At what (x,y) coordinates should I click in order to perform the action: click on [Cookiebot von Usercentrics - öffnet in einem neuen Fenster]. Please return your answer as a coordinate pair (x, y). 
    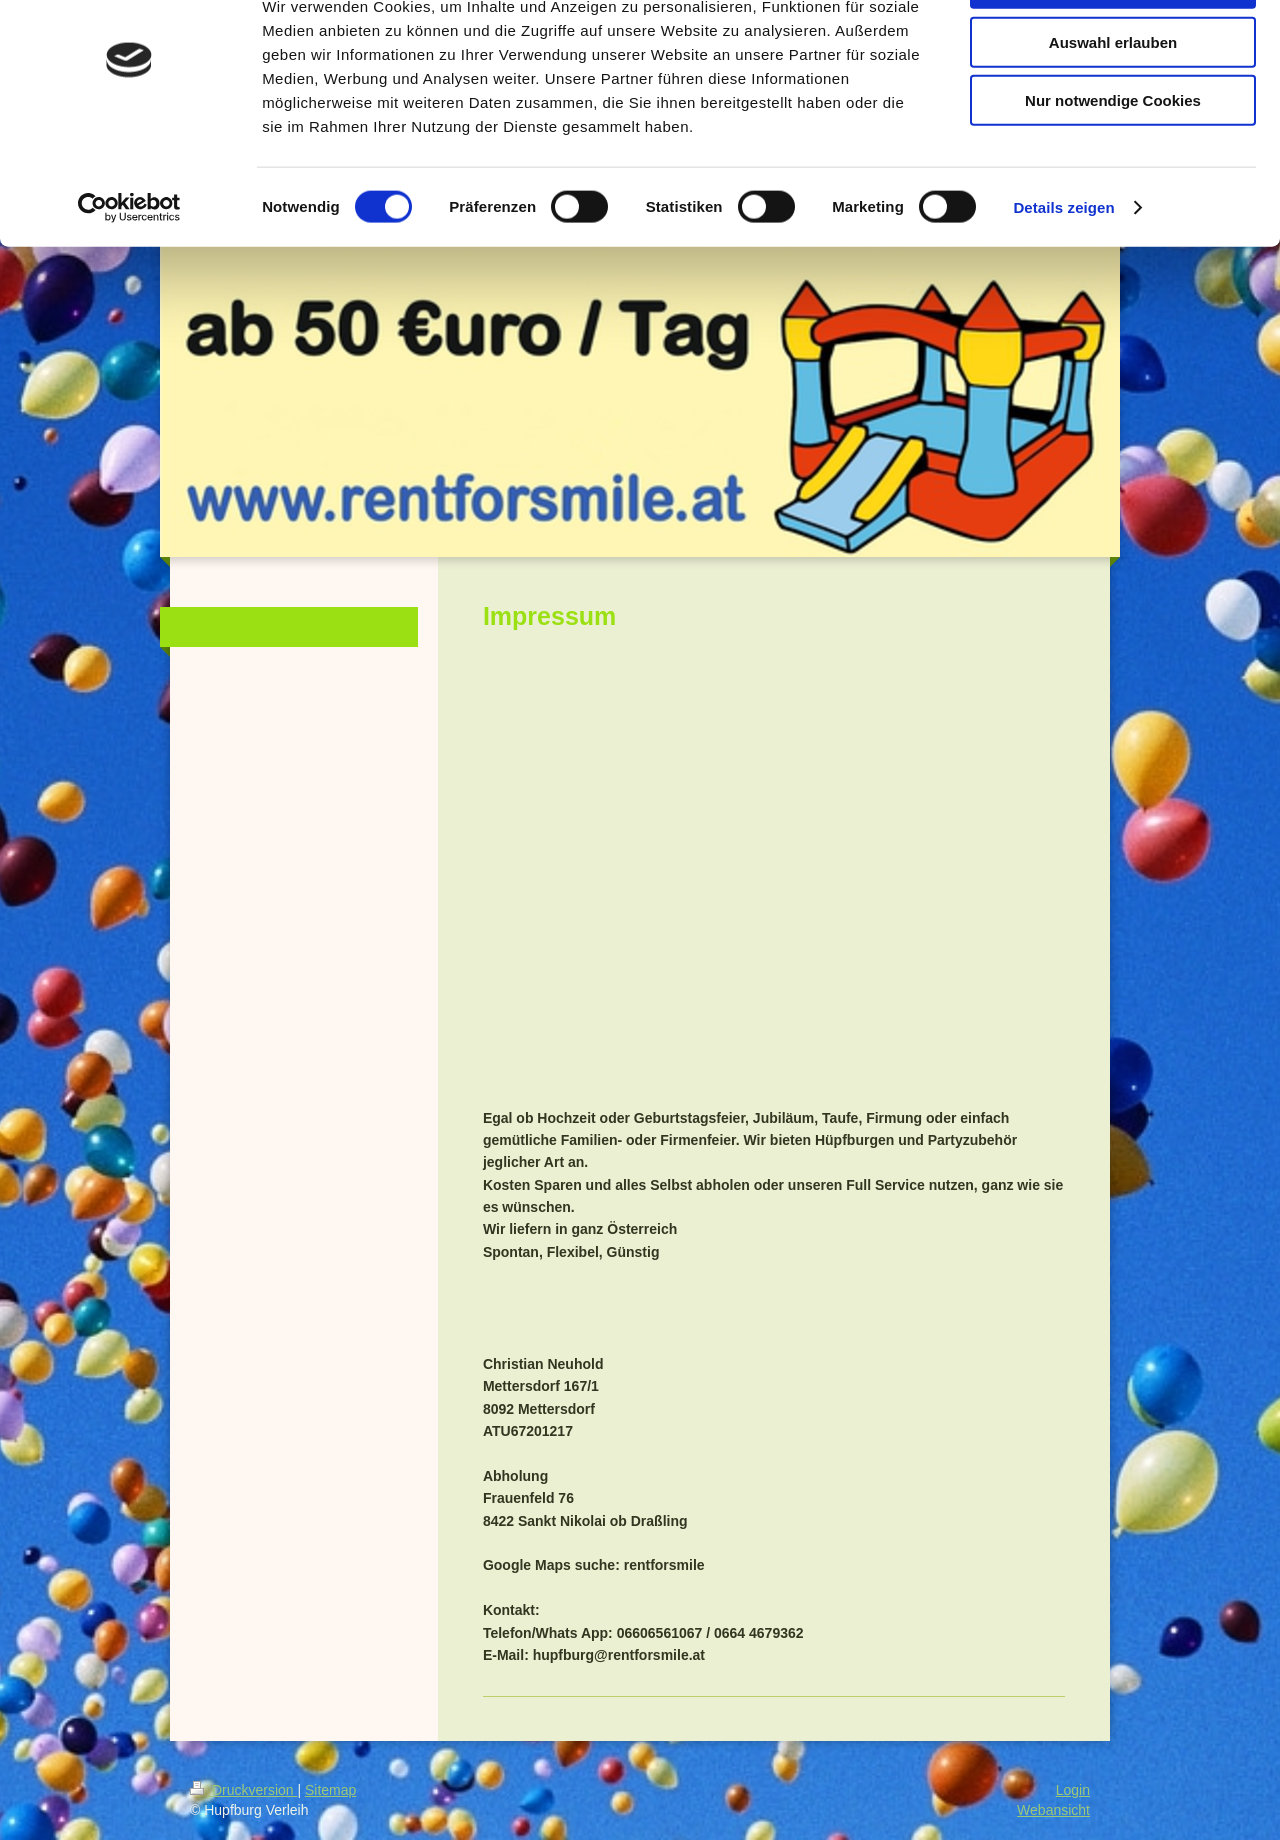
    Looking at the image, I should click on (129, 274).